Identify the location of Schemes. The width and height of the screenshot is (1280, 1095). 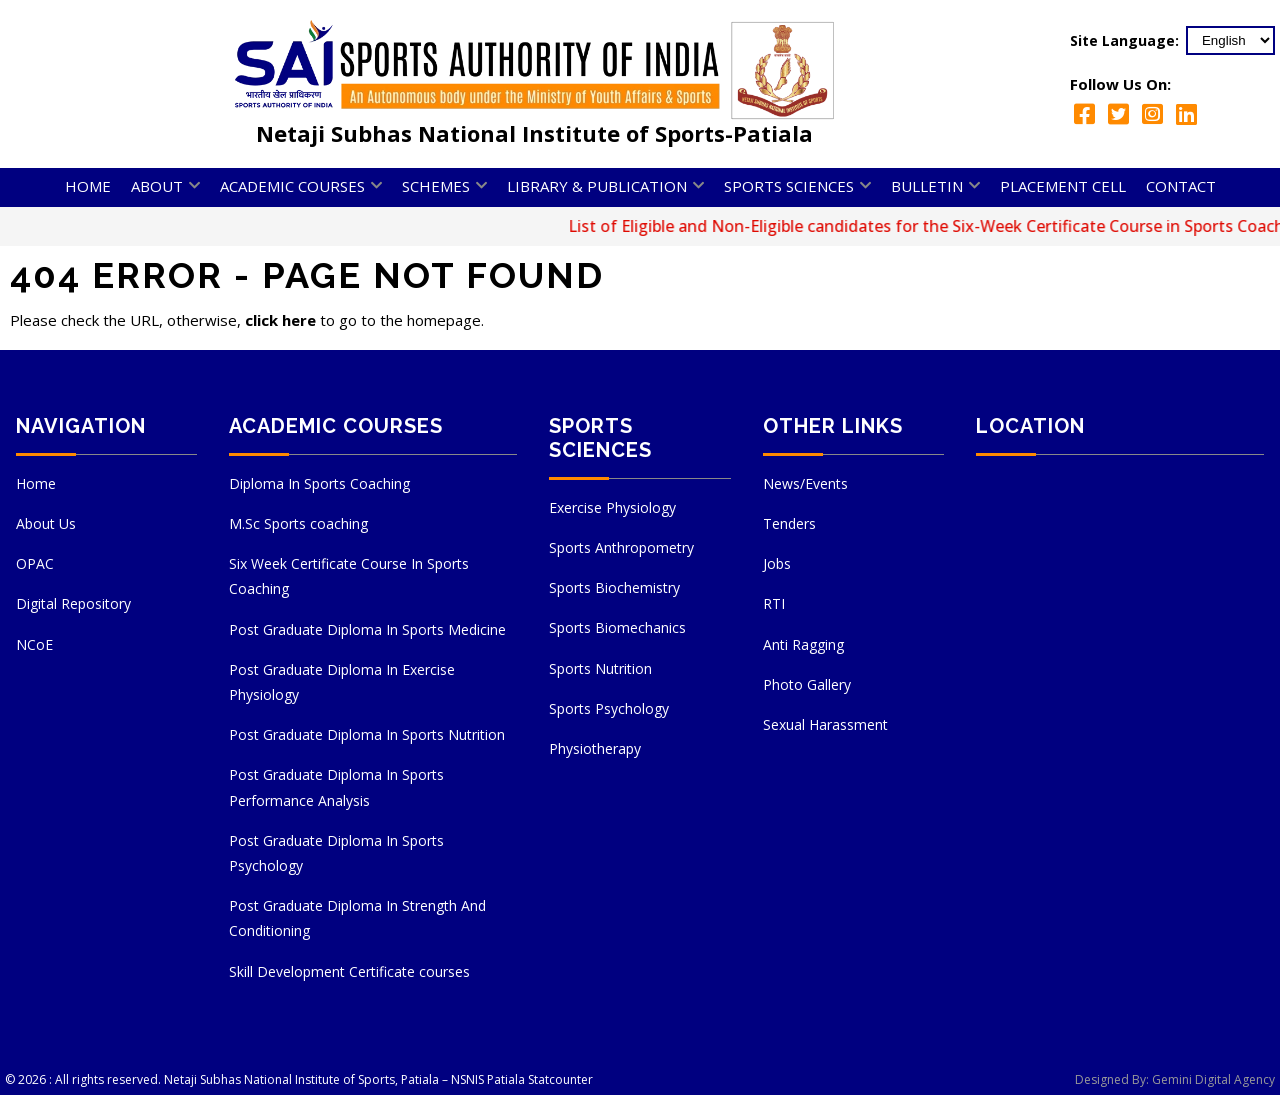
(436, 186).